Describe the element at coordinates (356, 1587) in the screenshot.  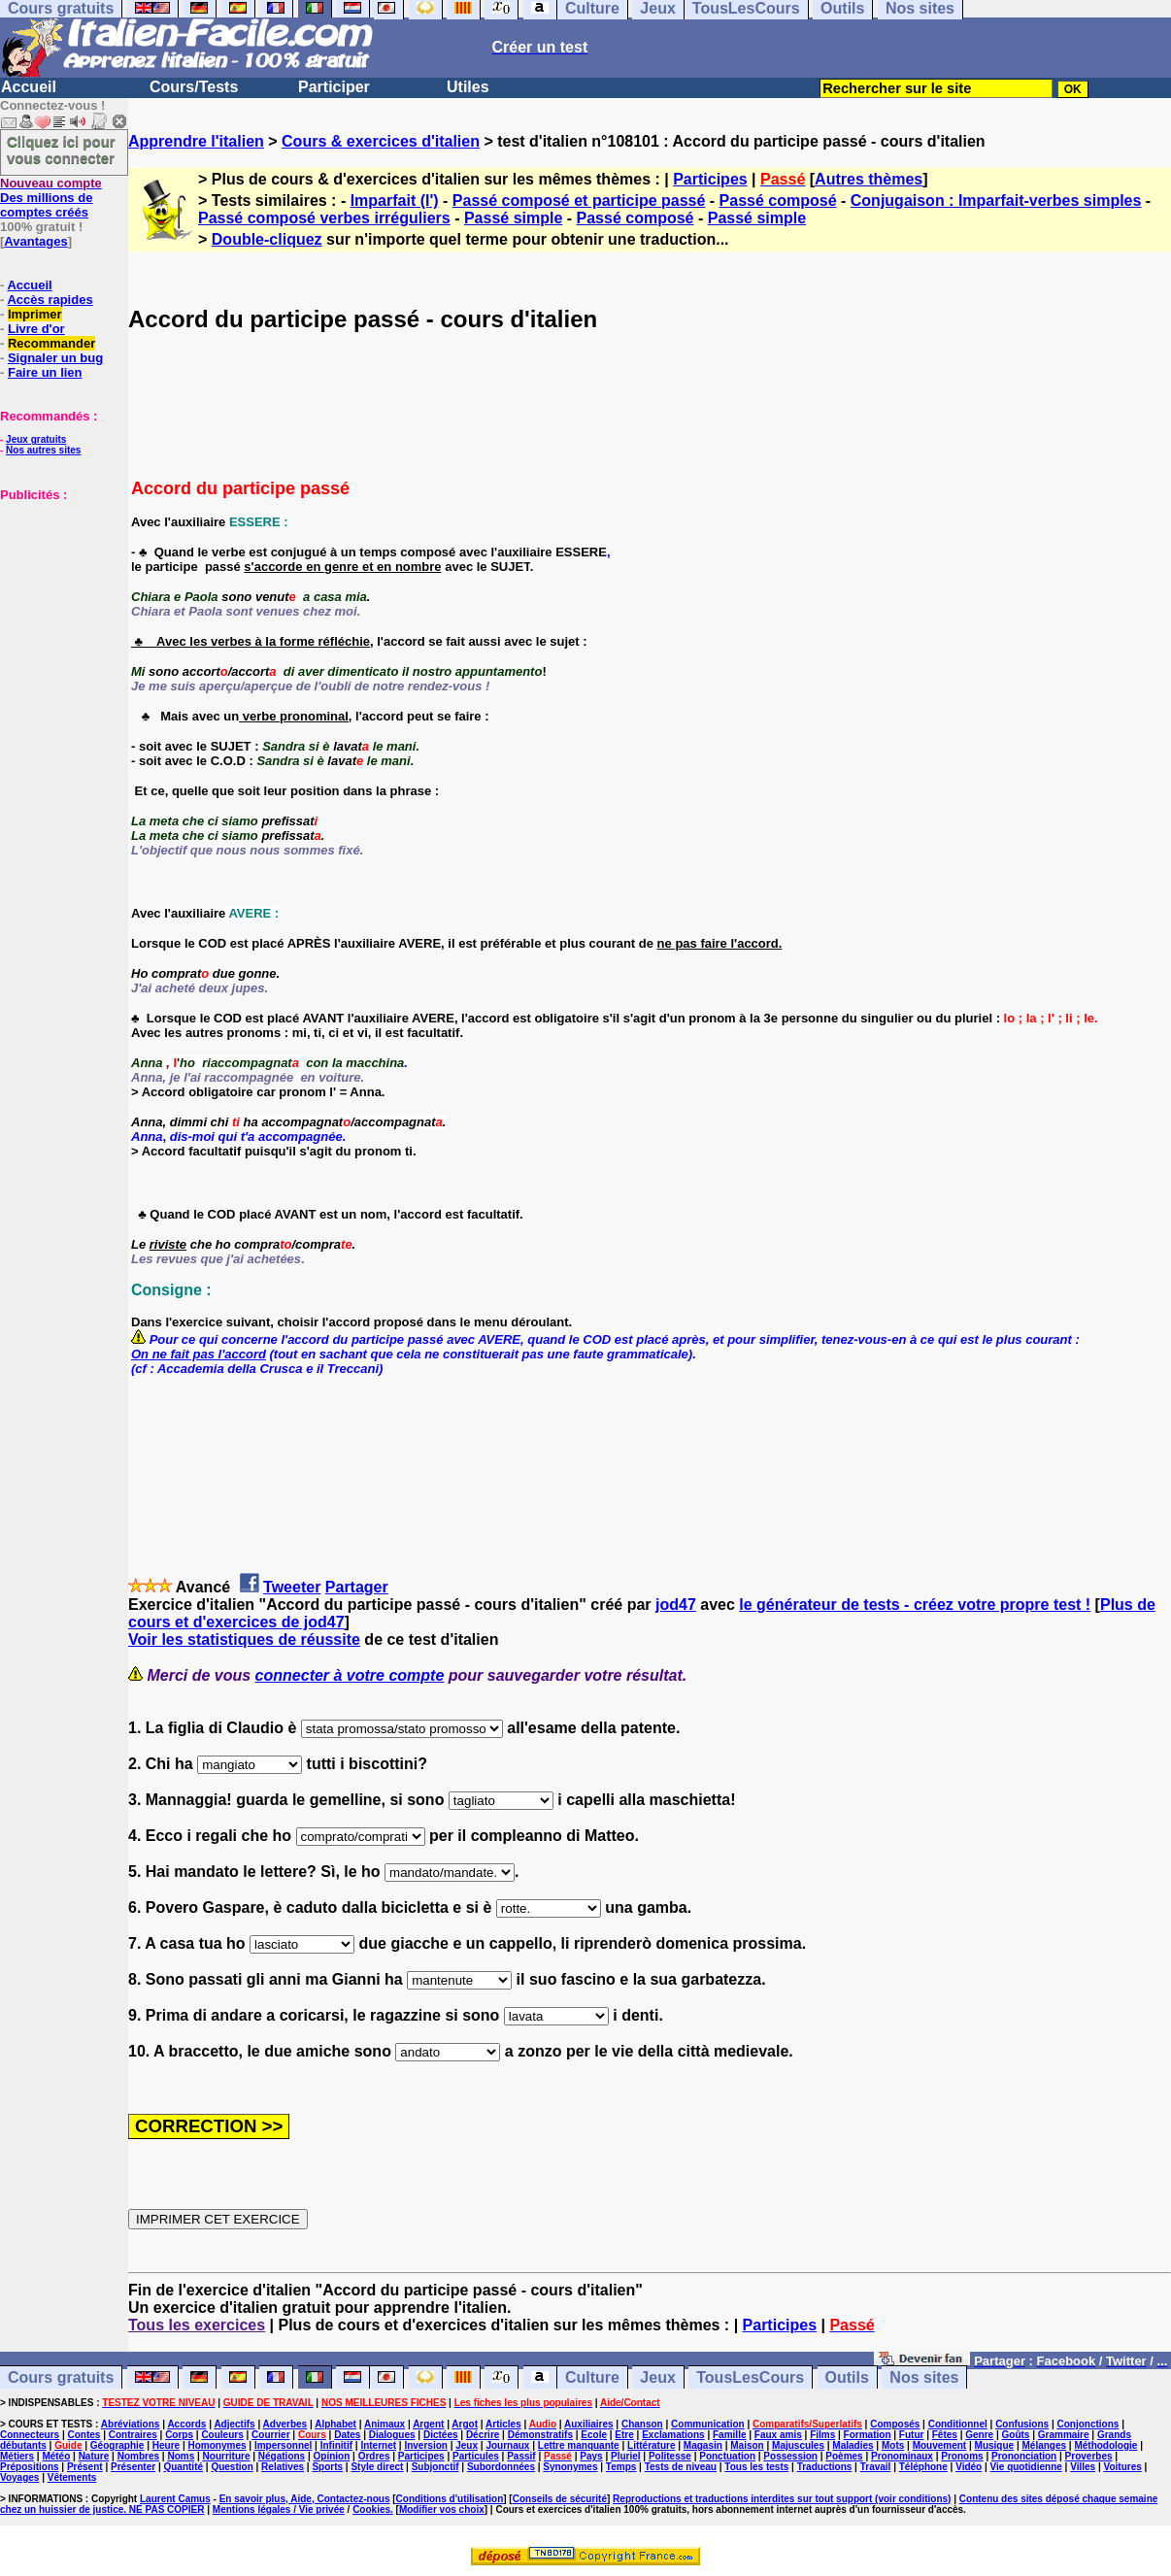
I see `Partager` at that location.